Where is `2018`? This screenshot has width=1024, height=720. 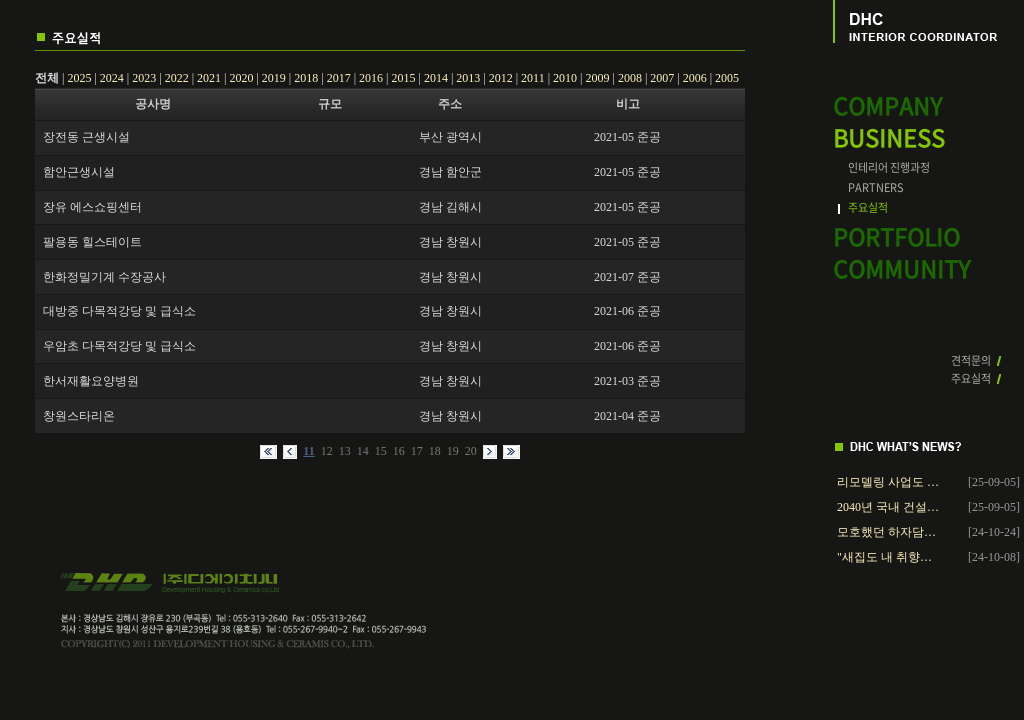 2018 is located at coordinates (306, 78).